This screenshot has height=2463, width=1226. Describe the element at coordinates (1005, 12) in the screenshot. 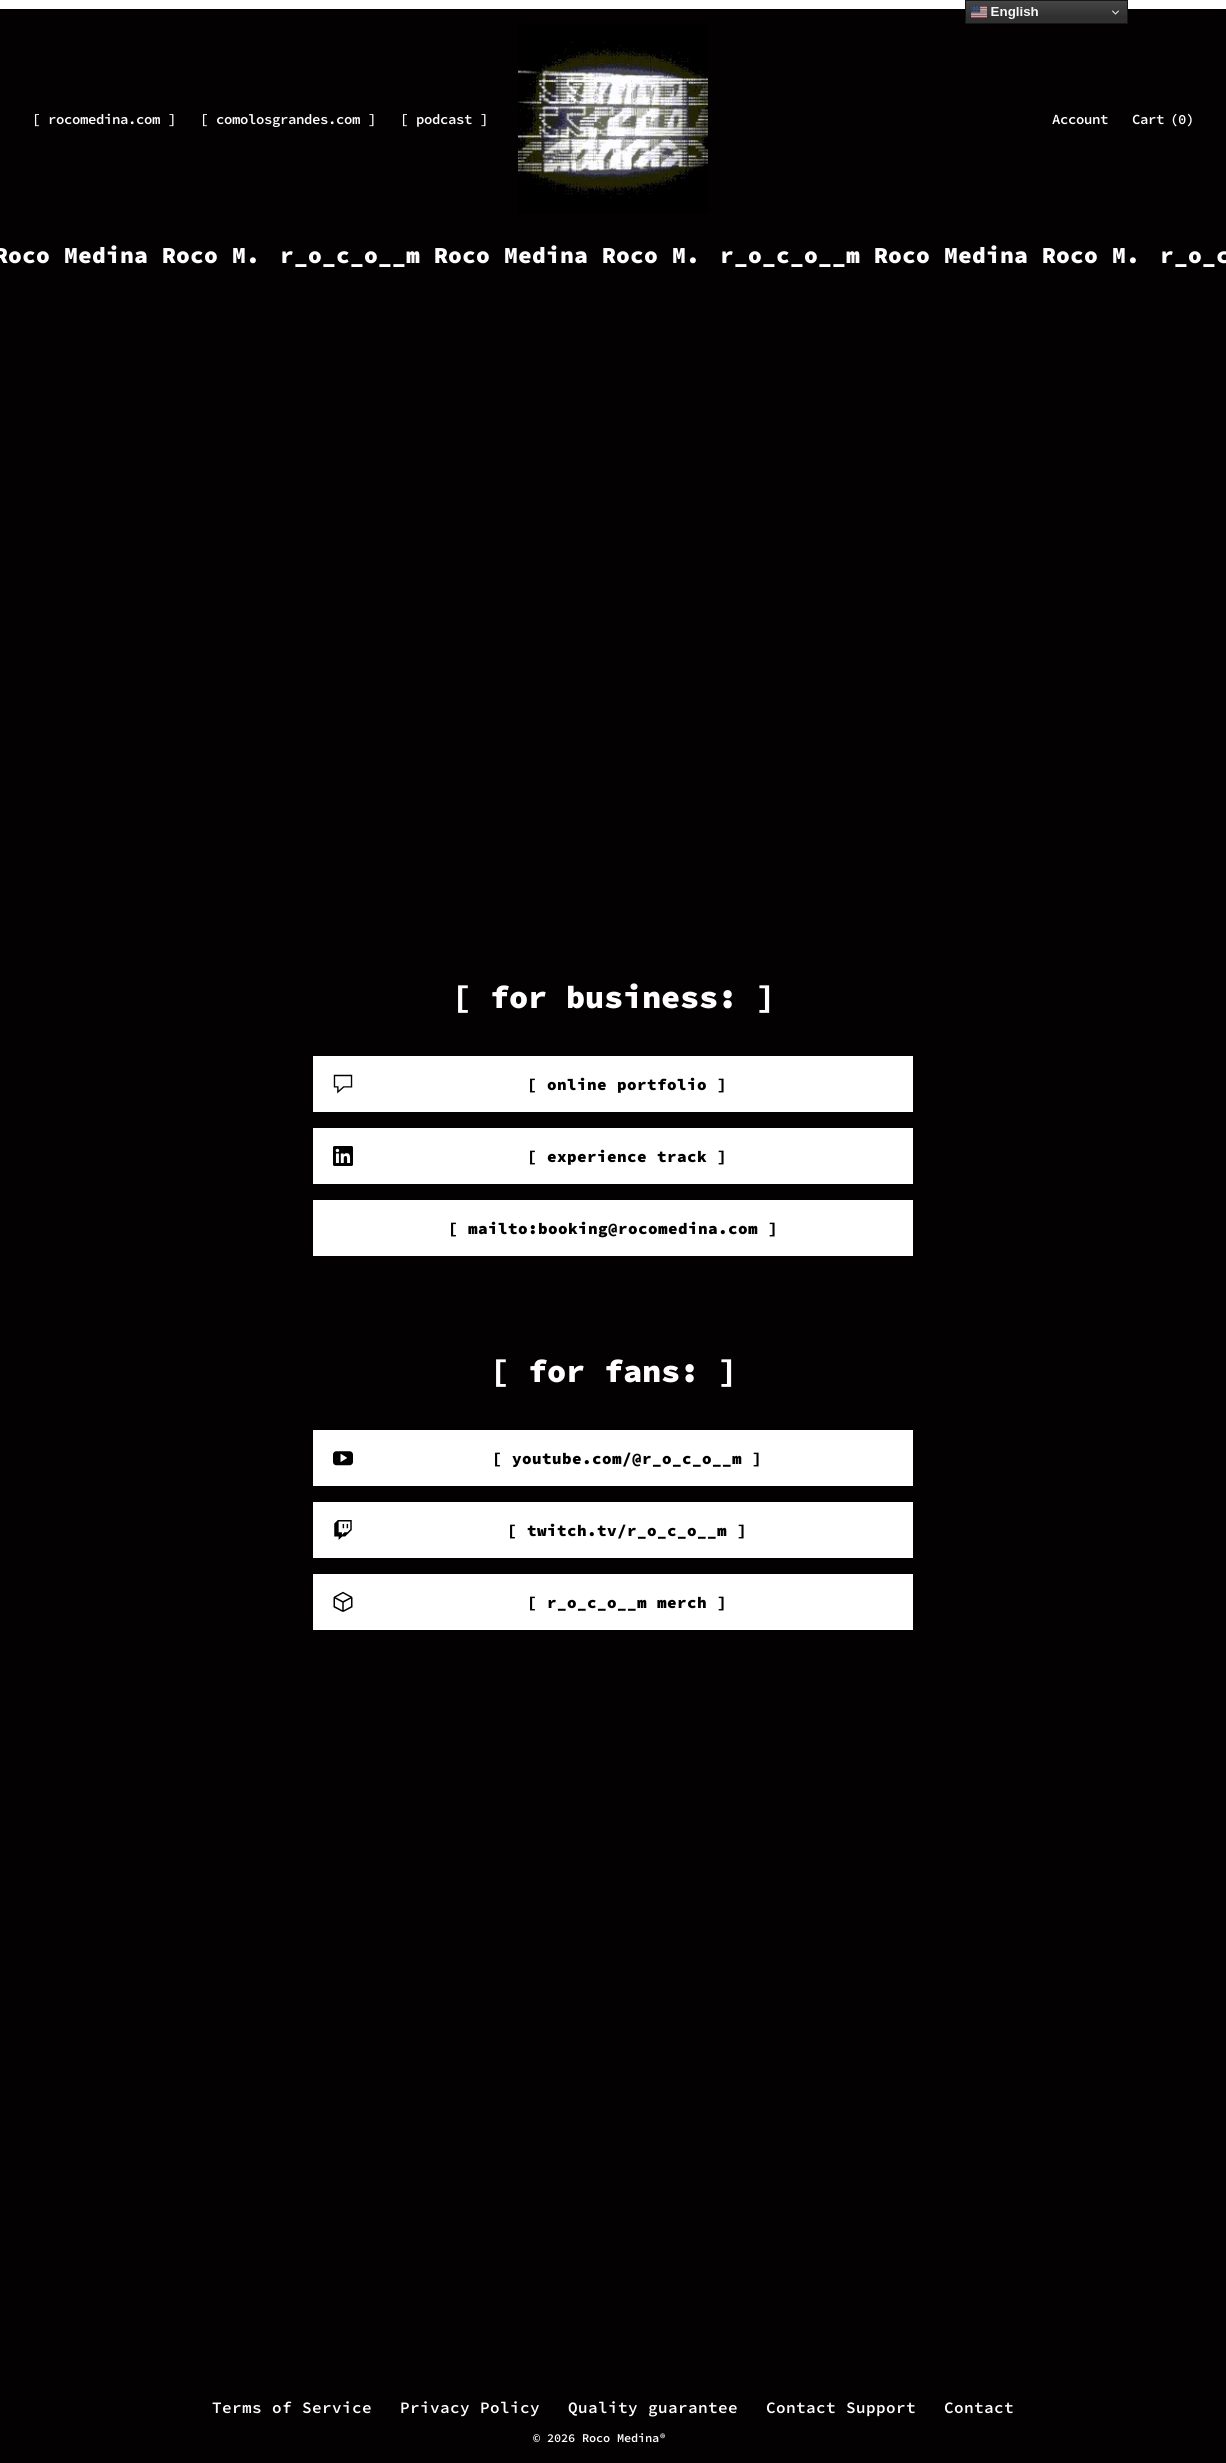

I see `English` at that location.